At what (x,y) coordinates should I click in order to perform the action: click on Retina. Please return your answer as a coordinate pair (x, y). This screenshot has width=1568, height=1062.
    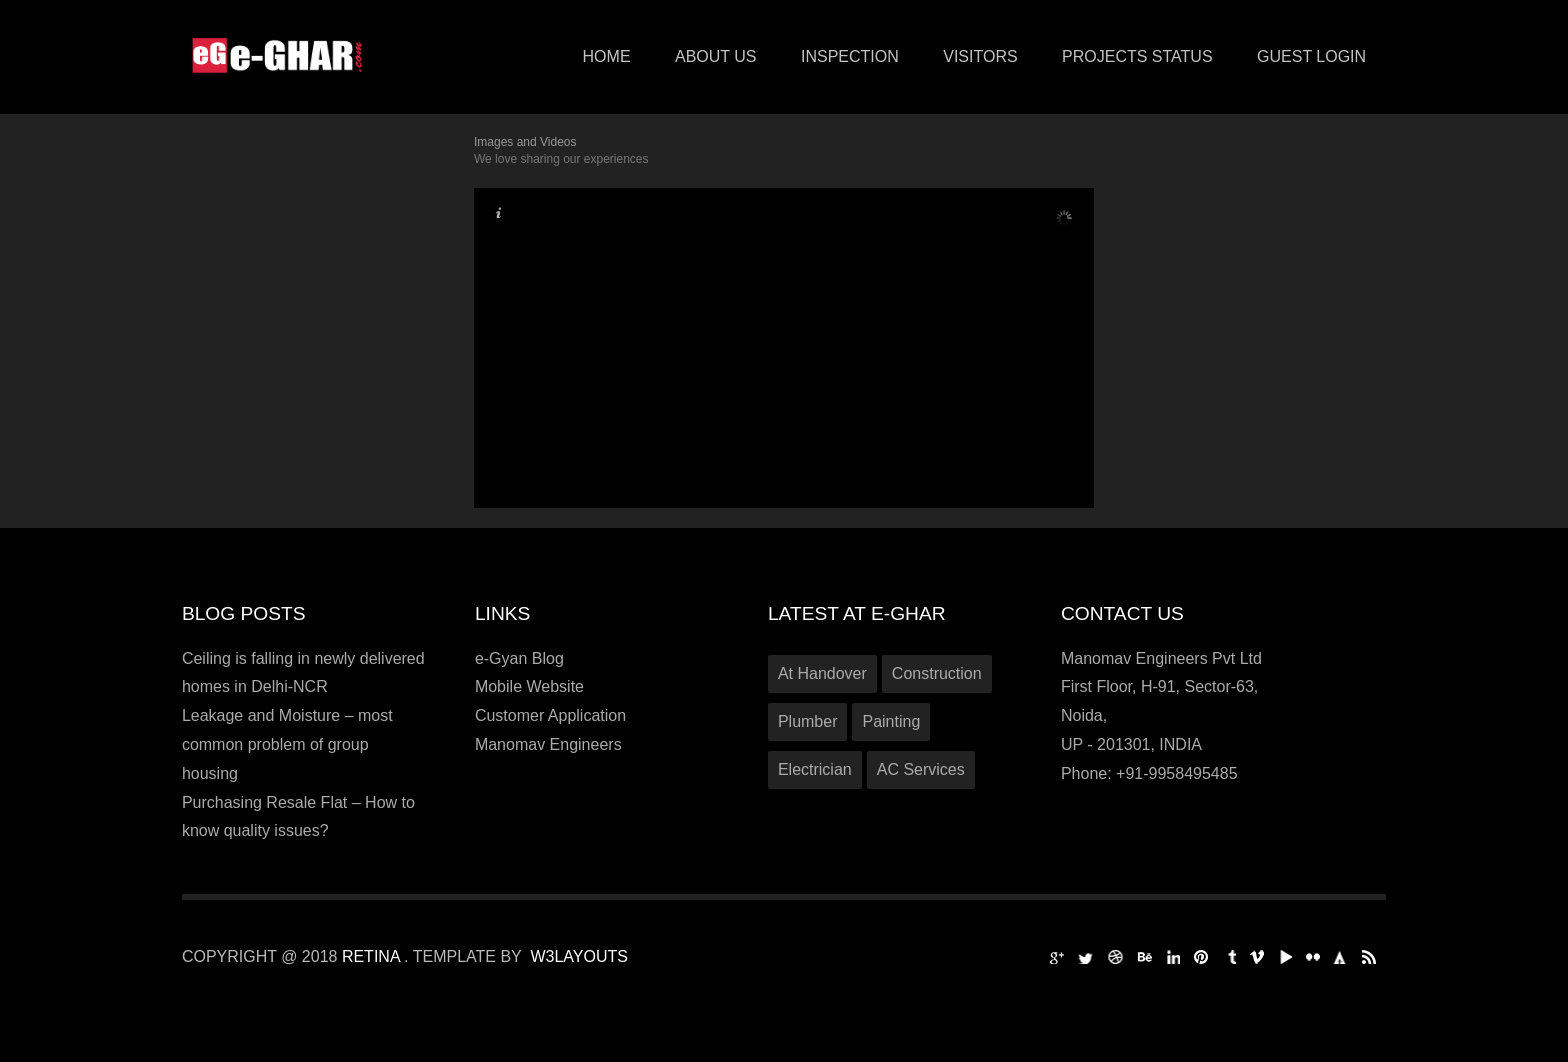
    Looking at the image, I should click on (373, 956).